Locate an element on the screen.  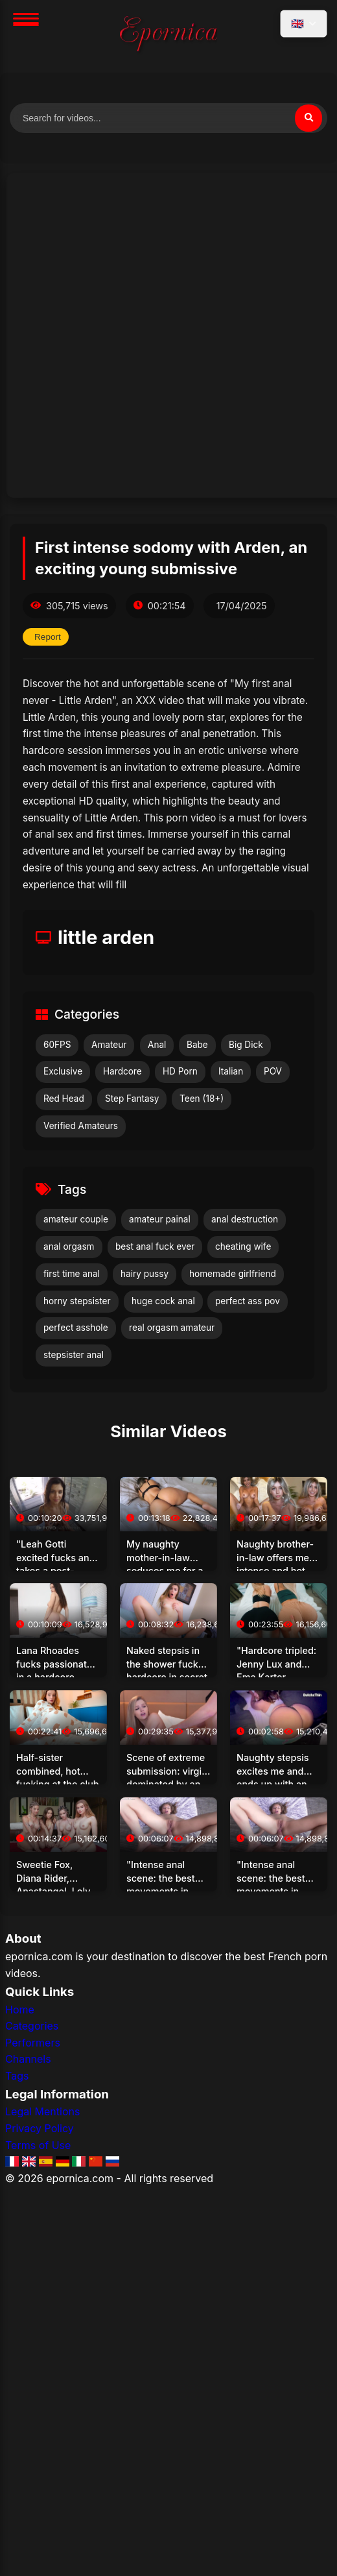
[Select language] is located at coordinates (303, 24).